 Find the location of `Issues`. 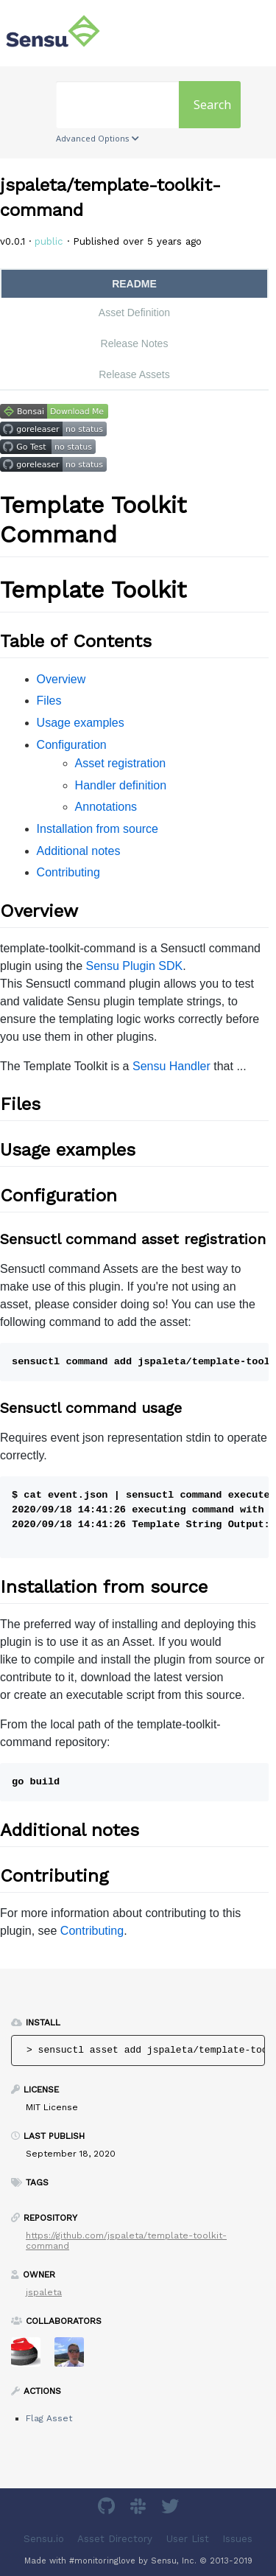

Issues is located at coordinates (237, 2538).